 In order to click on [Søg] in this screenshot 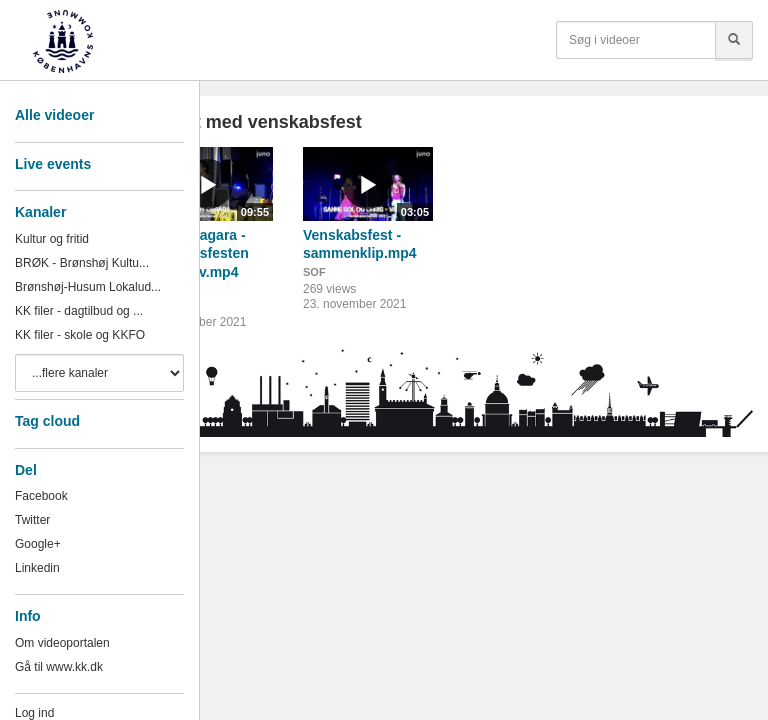, I will do `click(734, 40)`.